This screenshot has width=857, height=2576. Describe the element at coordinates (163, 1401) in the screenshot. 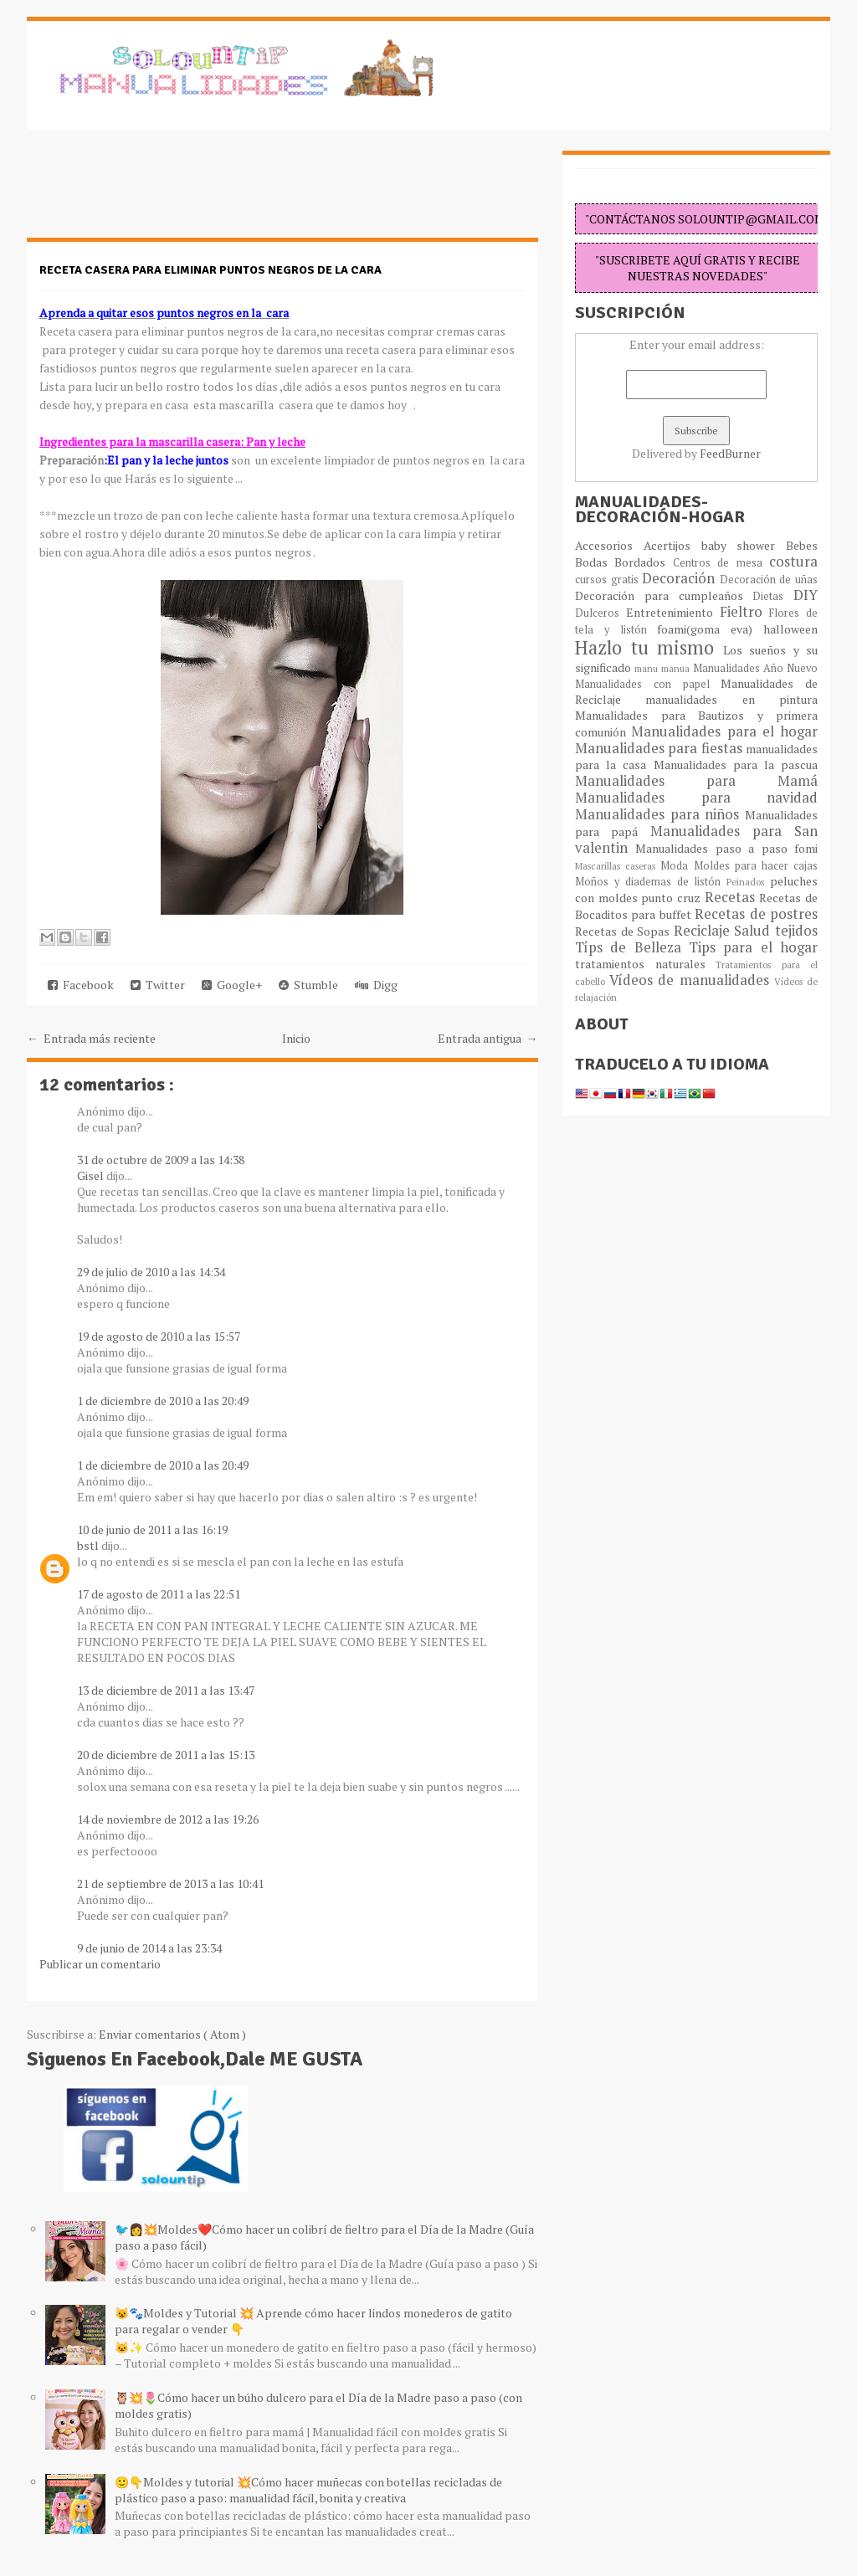

I see `1 de diciembre de 2010 a las 20:49` at that location.